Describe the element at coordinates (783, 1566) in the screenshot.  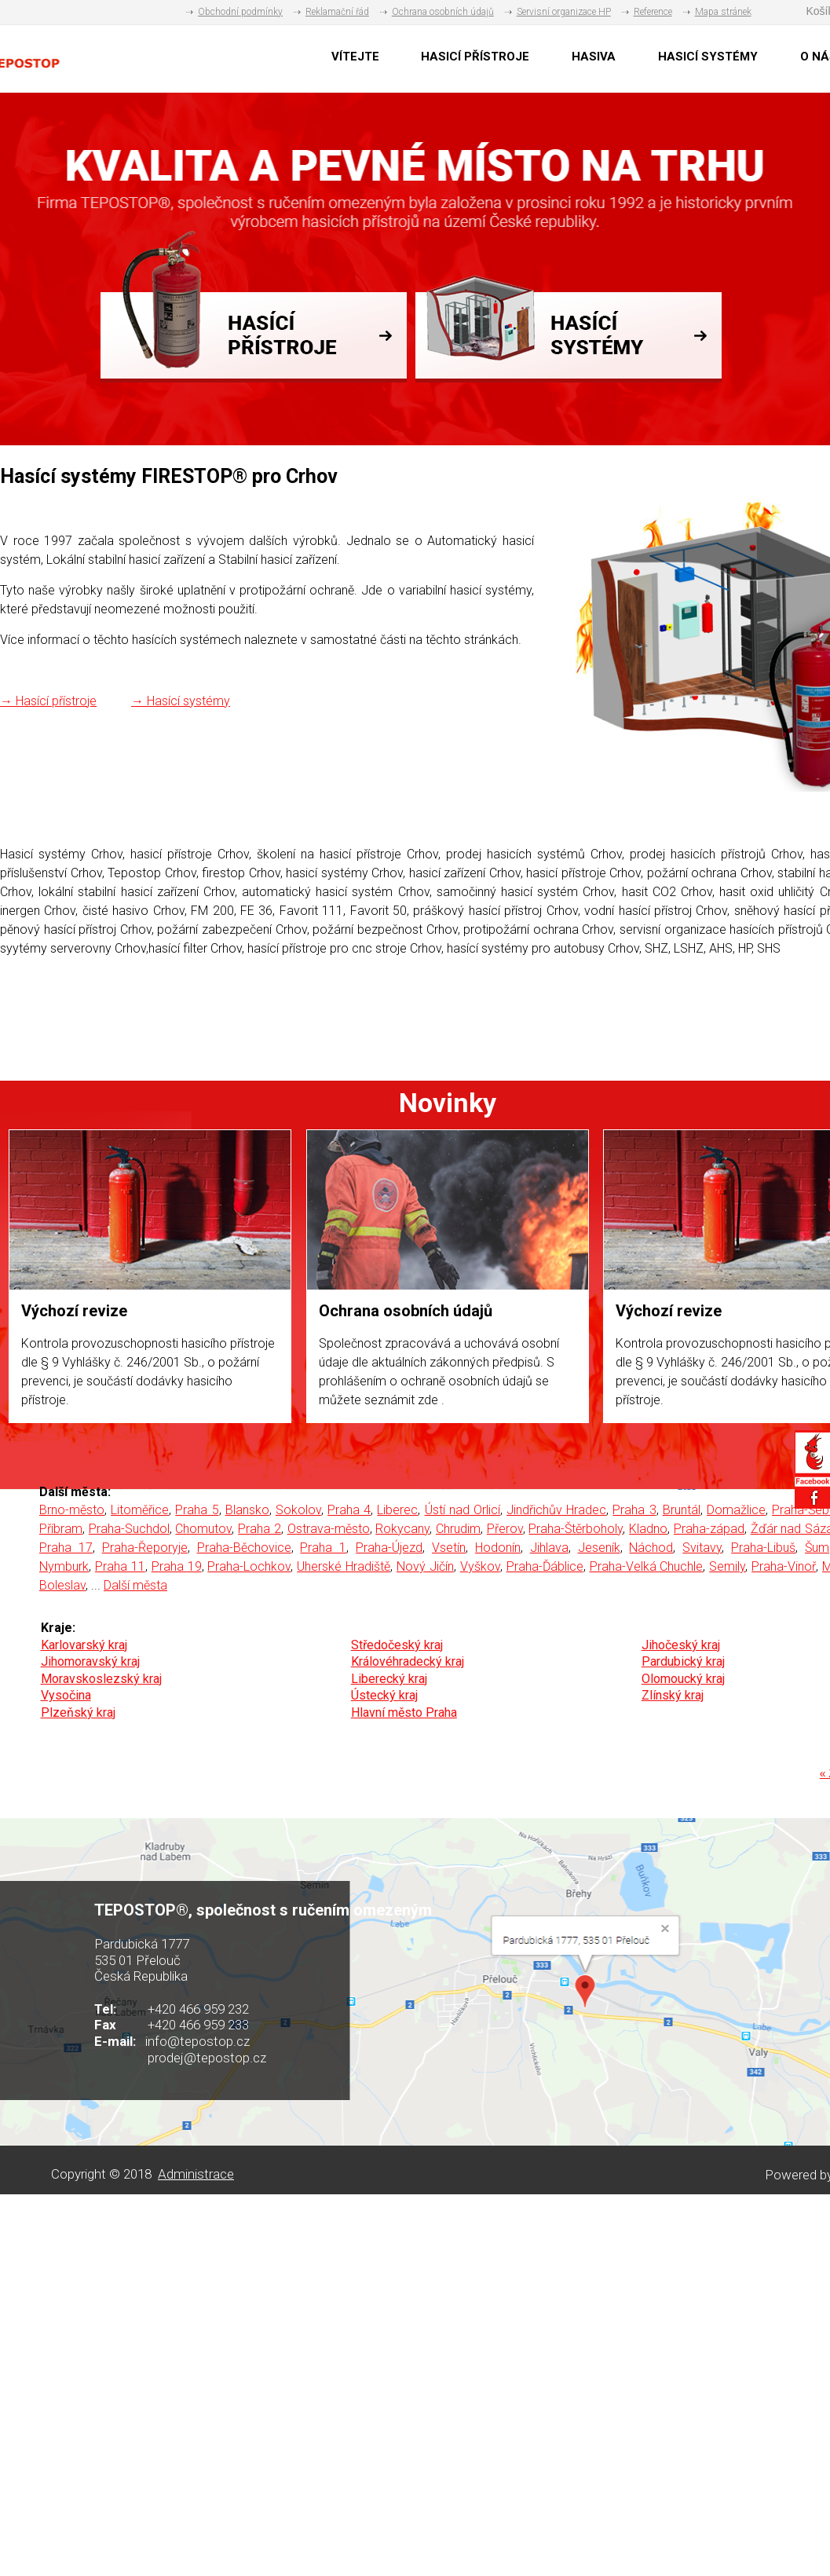
I see `Praha-Vinoř` at that location.